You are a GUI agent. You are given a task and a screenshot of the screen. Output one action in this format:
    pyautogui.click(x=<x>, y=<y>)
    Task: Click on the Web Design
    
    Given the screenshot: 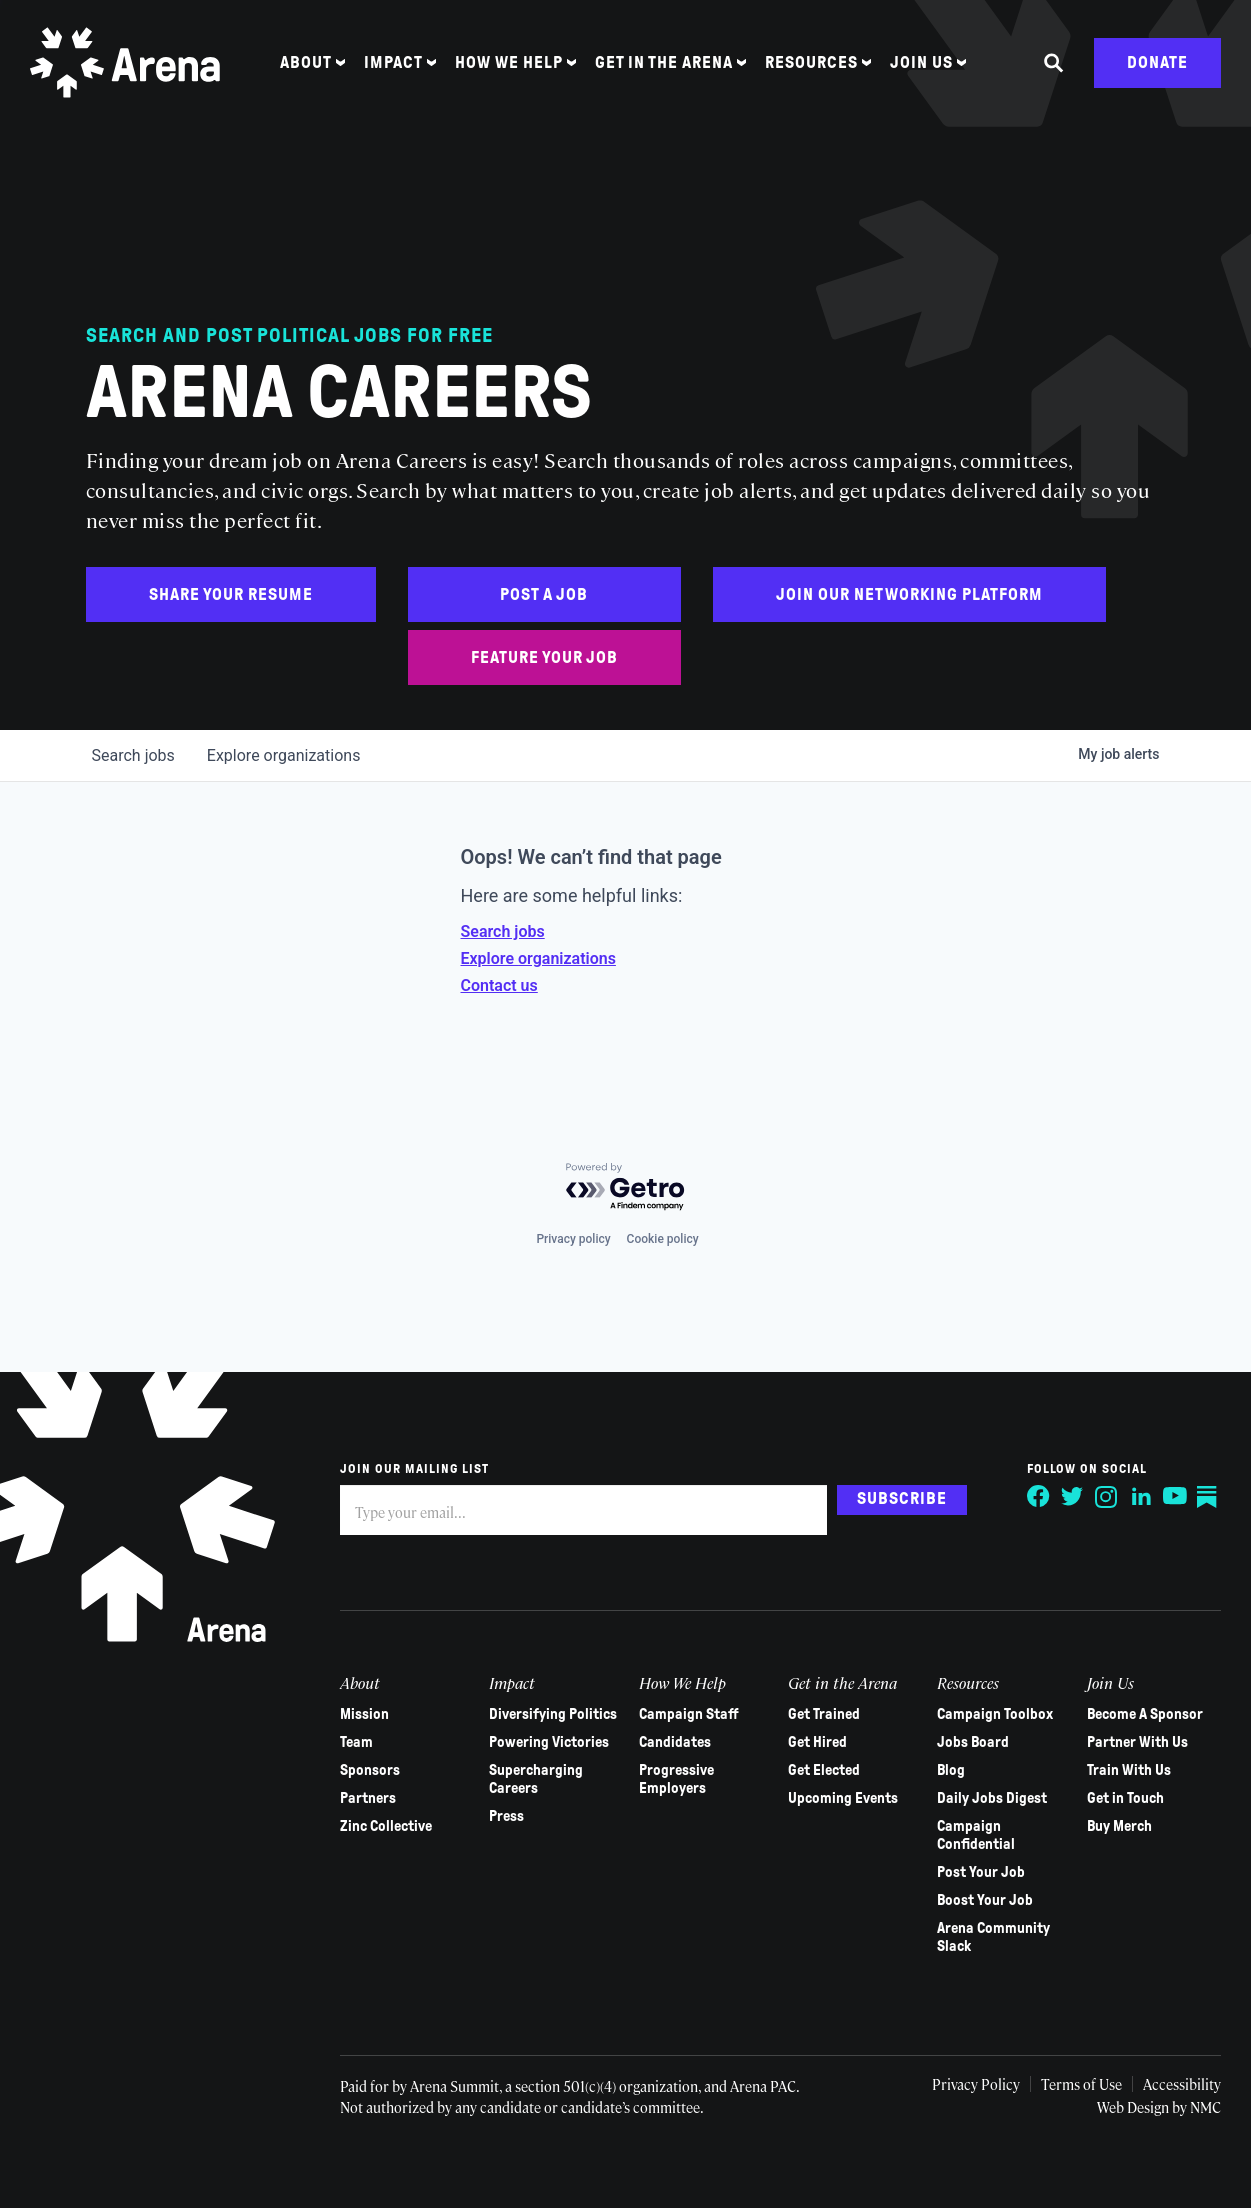 What is the action you would take?
    pyautogui.click(x=1134, y=2107)
    